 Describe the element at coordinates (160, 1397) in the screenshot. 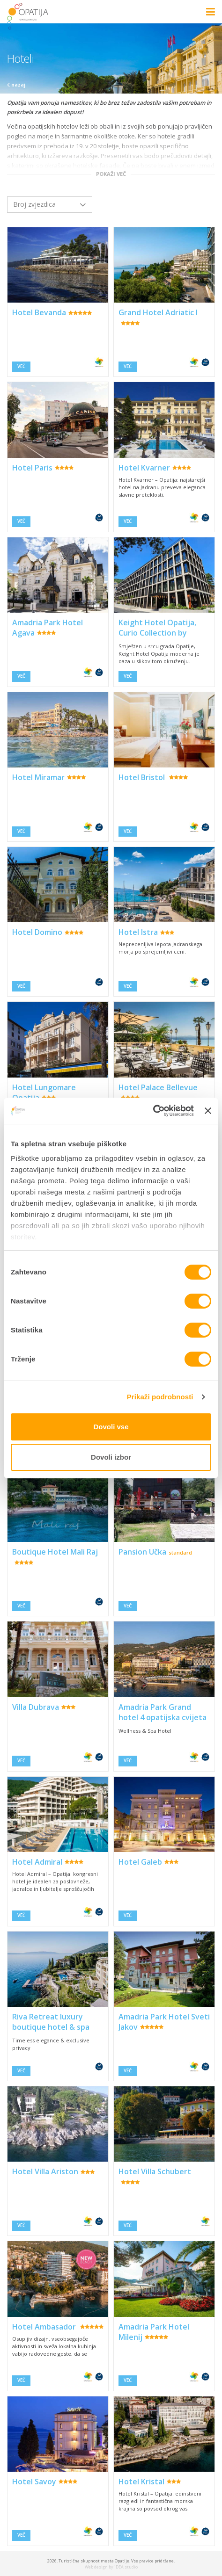

I see `Prikaži podrobnosti` at that location.